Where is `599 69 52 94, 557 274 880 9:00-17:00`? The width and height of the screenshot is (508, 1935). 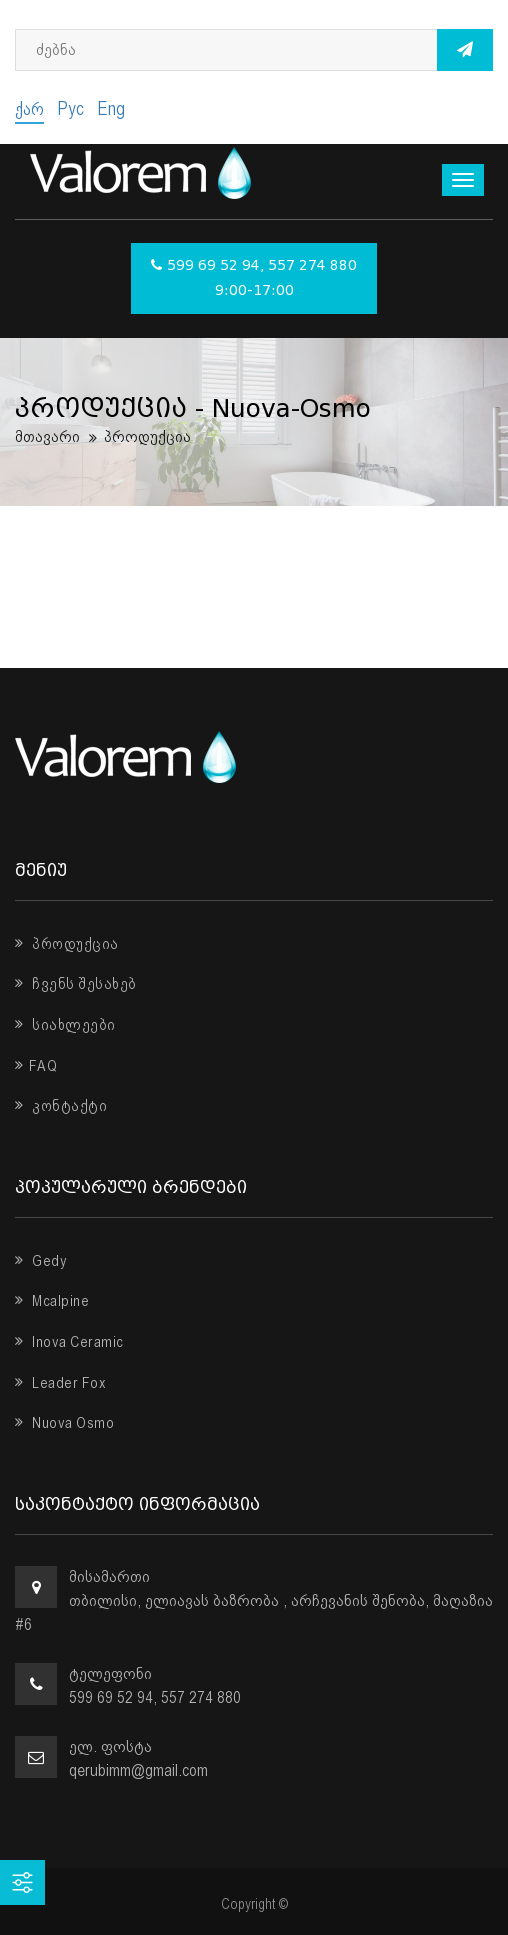
599 69 52 94, 557 274 880 9:00-17:00 is located at coordinates (254, 278).